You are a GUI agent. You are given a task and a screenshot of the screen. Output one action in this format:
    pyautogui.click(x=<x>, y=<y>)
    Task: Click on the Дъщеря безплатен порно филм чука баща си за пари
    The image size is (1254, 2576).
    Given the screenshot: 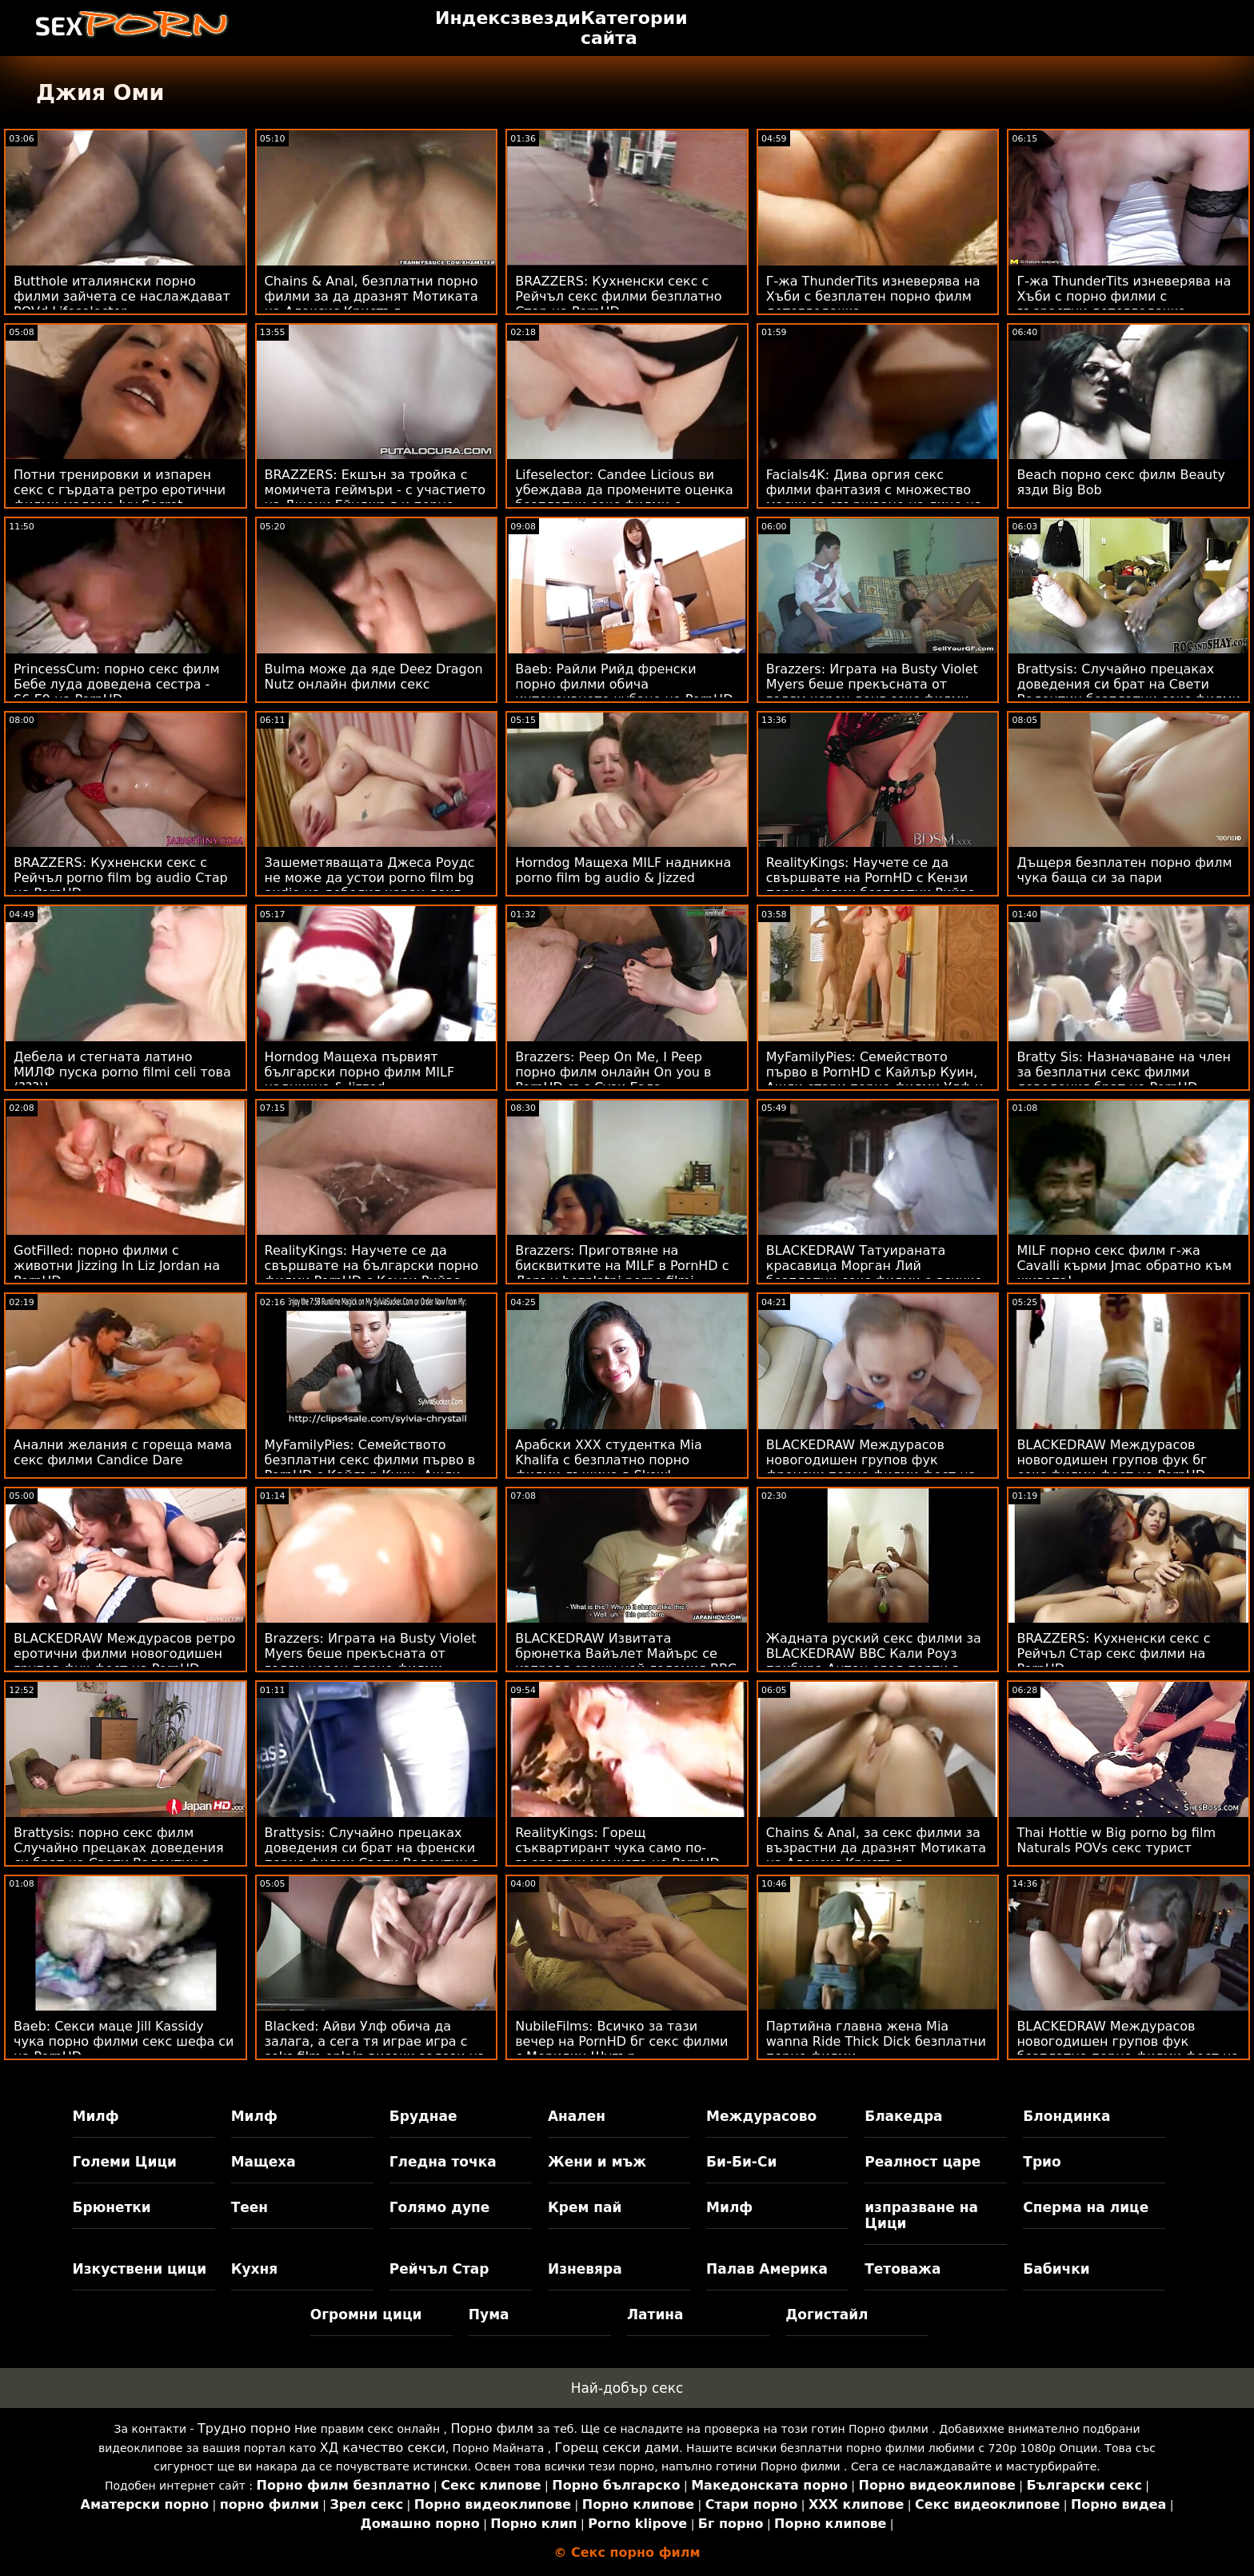 What is the action you would take?
    pyautogui.click(x=1124, y=870)
    